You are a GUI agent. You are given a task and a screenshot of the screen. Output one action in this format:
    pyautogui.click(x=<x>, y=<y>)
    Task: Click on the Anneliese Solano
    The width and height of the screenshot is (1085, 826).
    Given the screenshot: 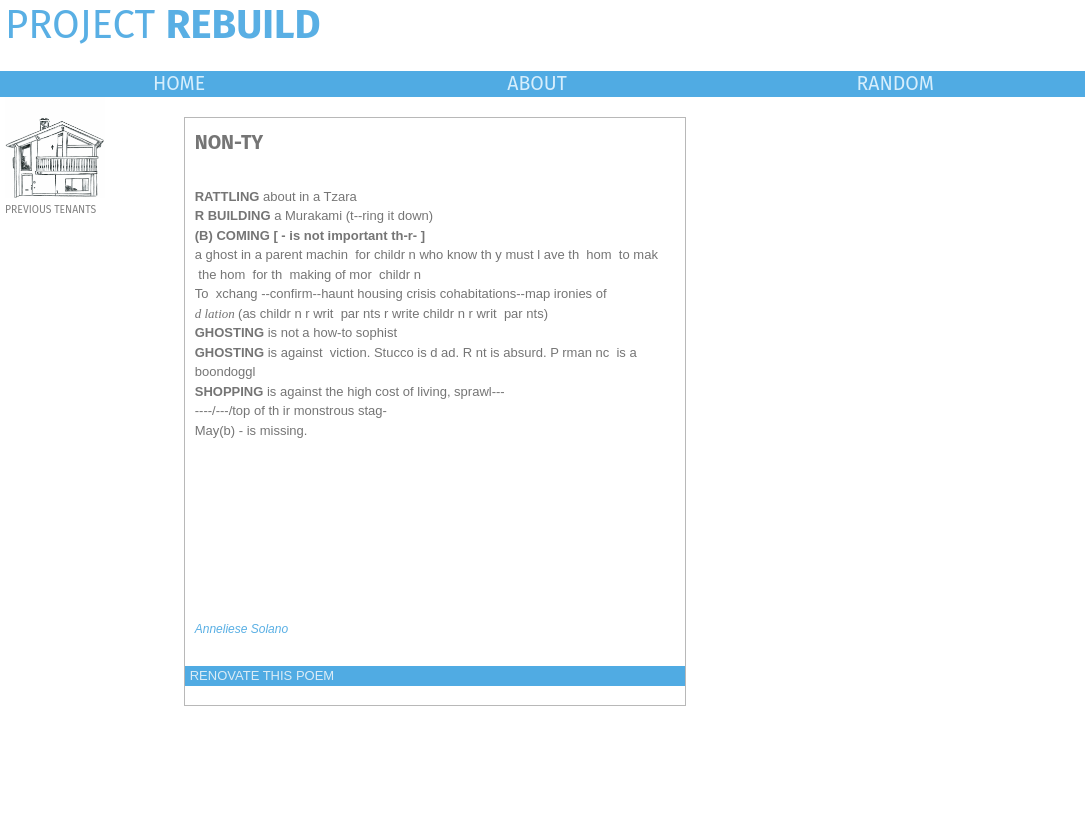 What is the action you would take?
    pyautogui.click(x=241, y=629)
    